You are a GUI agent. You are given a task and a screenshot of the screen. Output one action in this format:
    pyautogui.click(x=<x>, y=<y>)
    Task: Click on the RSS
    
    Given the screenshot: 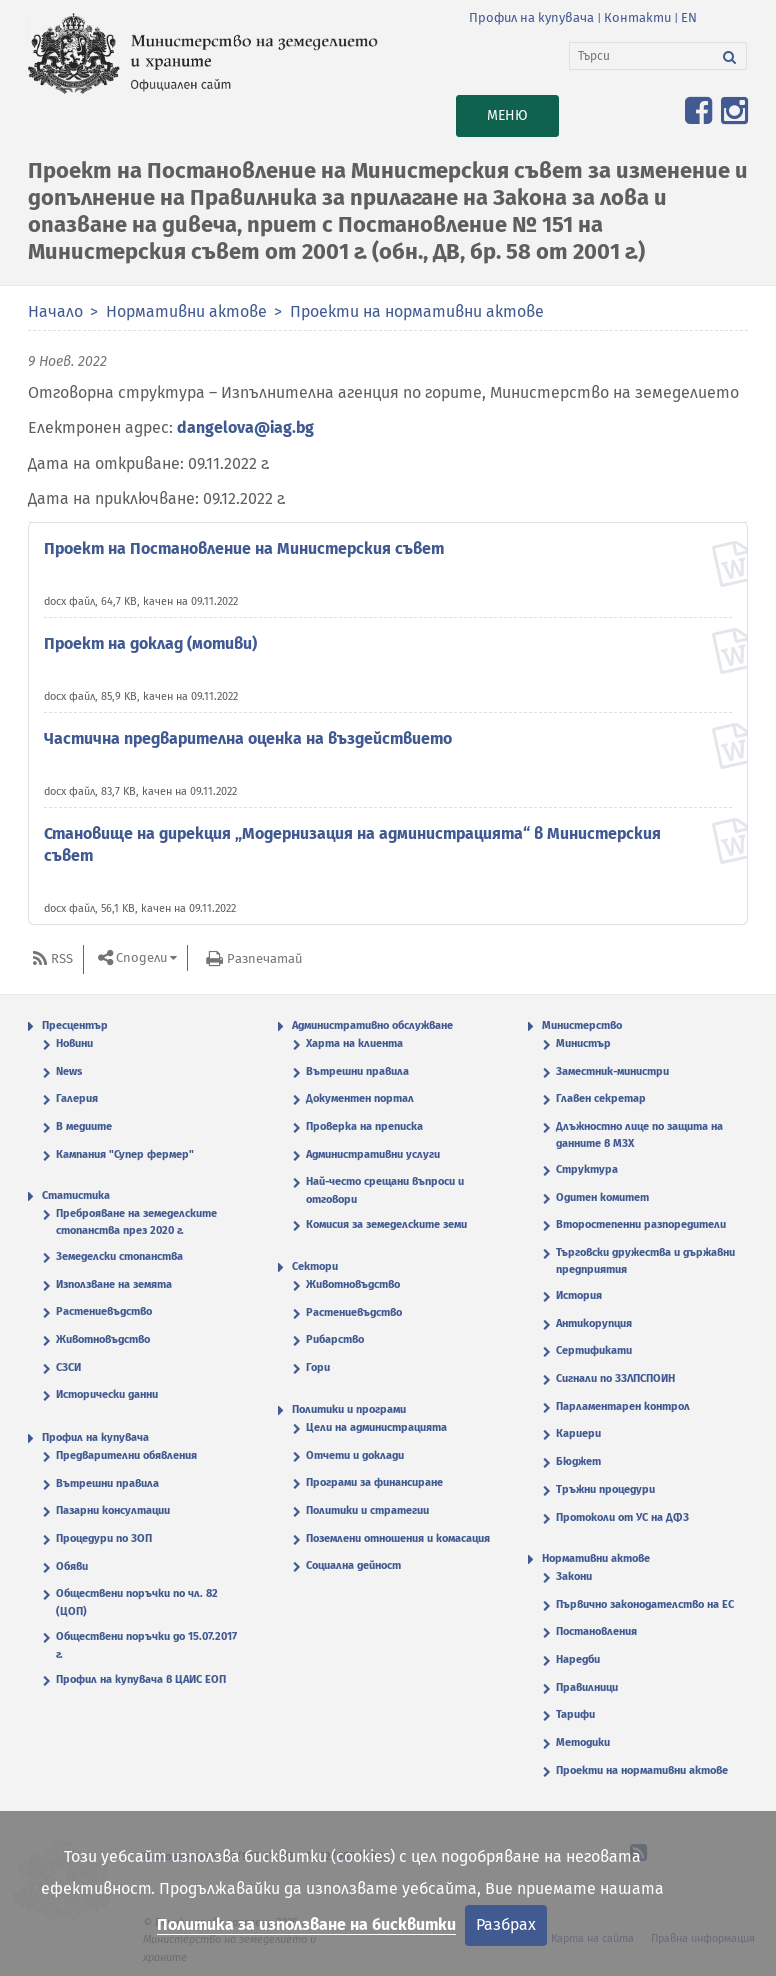 What is the action you would take?
    pyautogui.click(x=62, y=958)
    